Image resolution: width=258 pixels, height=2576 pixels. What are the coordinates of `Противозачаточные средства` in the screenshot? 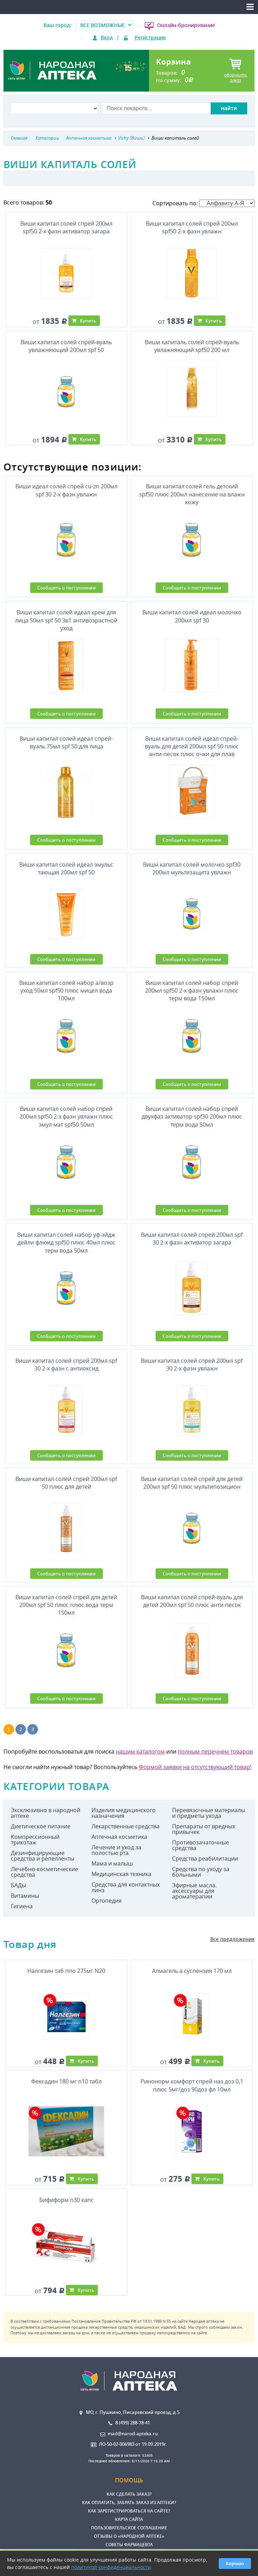 It's located at (200, 1845).